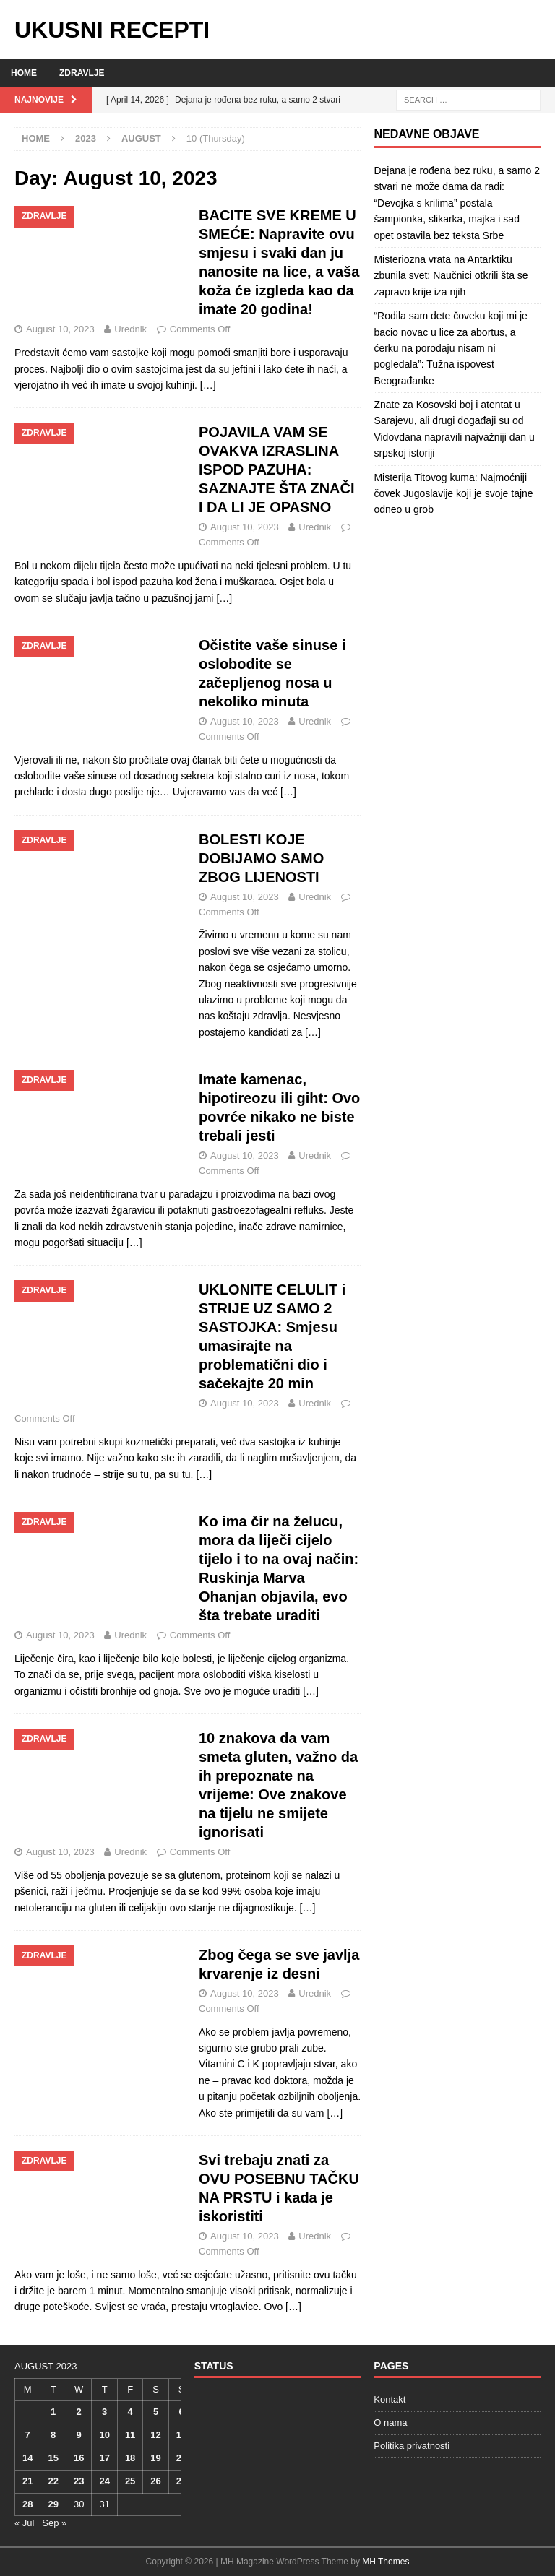  Describe the element at coordinates (81, 73) in the screenshot. I see `Zdravlje` at that location.